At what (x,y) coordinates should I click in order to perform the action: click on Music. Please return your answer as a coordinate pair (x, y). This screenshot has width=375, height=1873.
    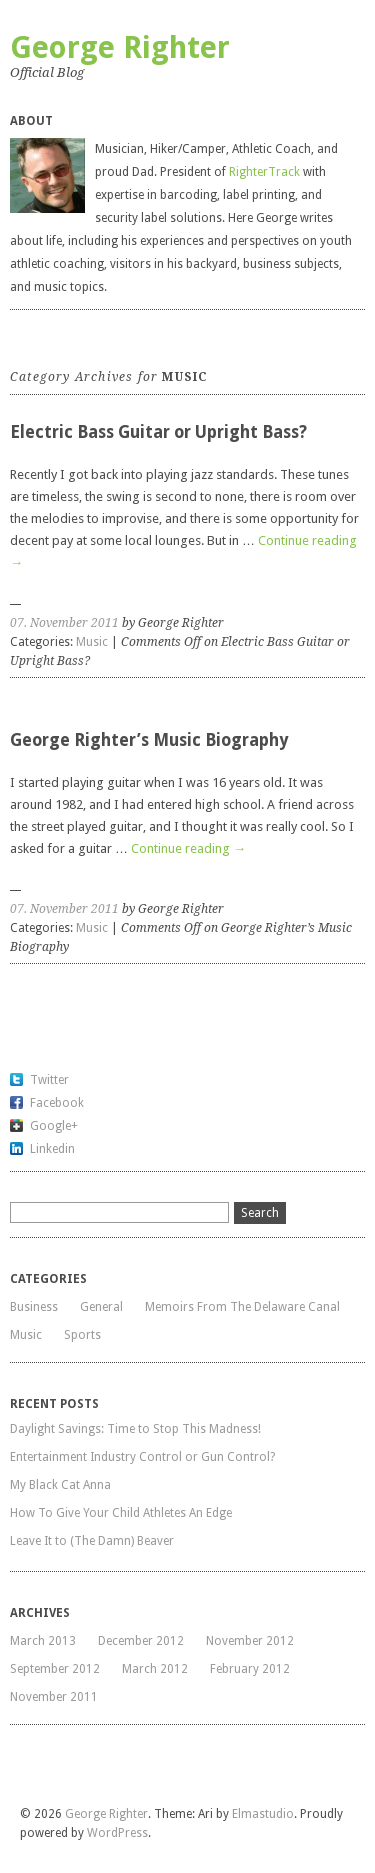
    Looking at the image, I should click on (92, 642).